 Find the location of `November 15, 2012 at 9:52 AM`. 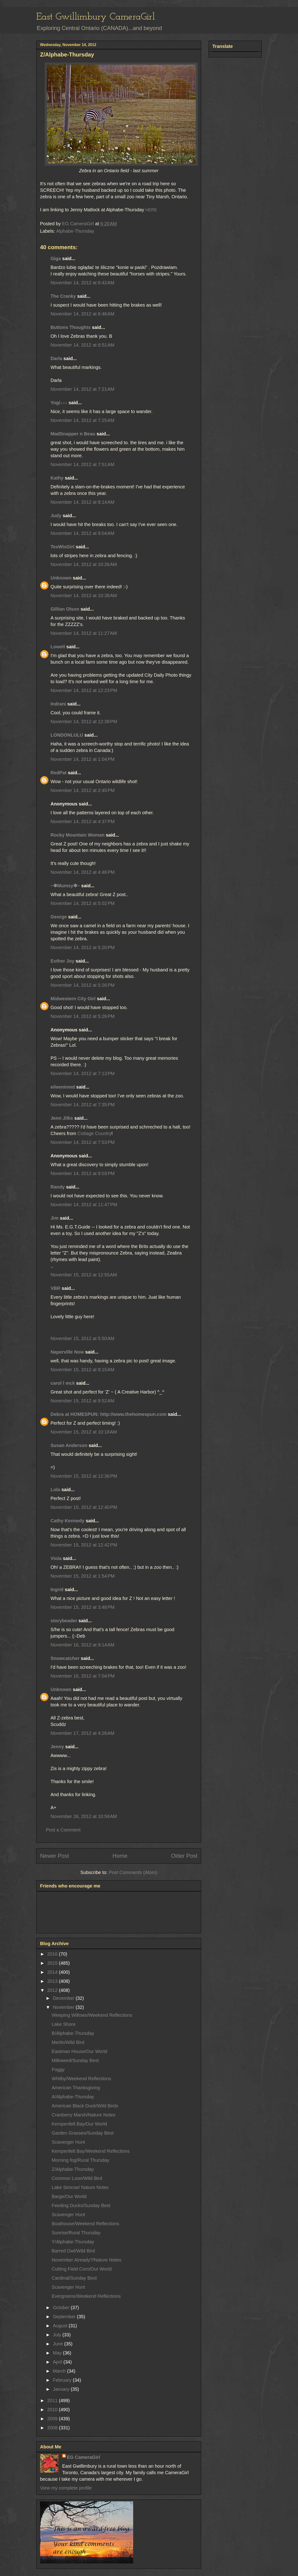

November 15, 2012 at 9:52 AM is located at coordinates (82, 1400).